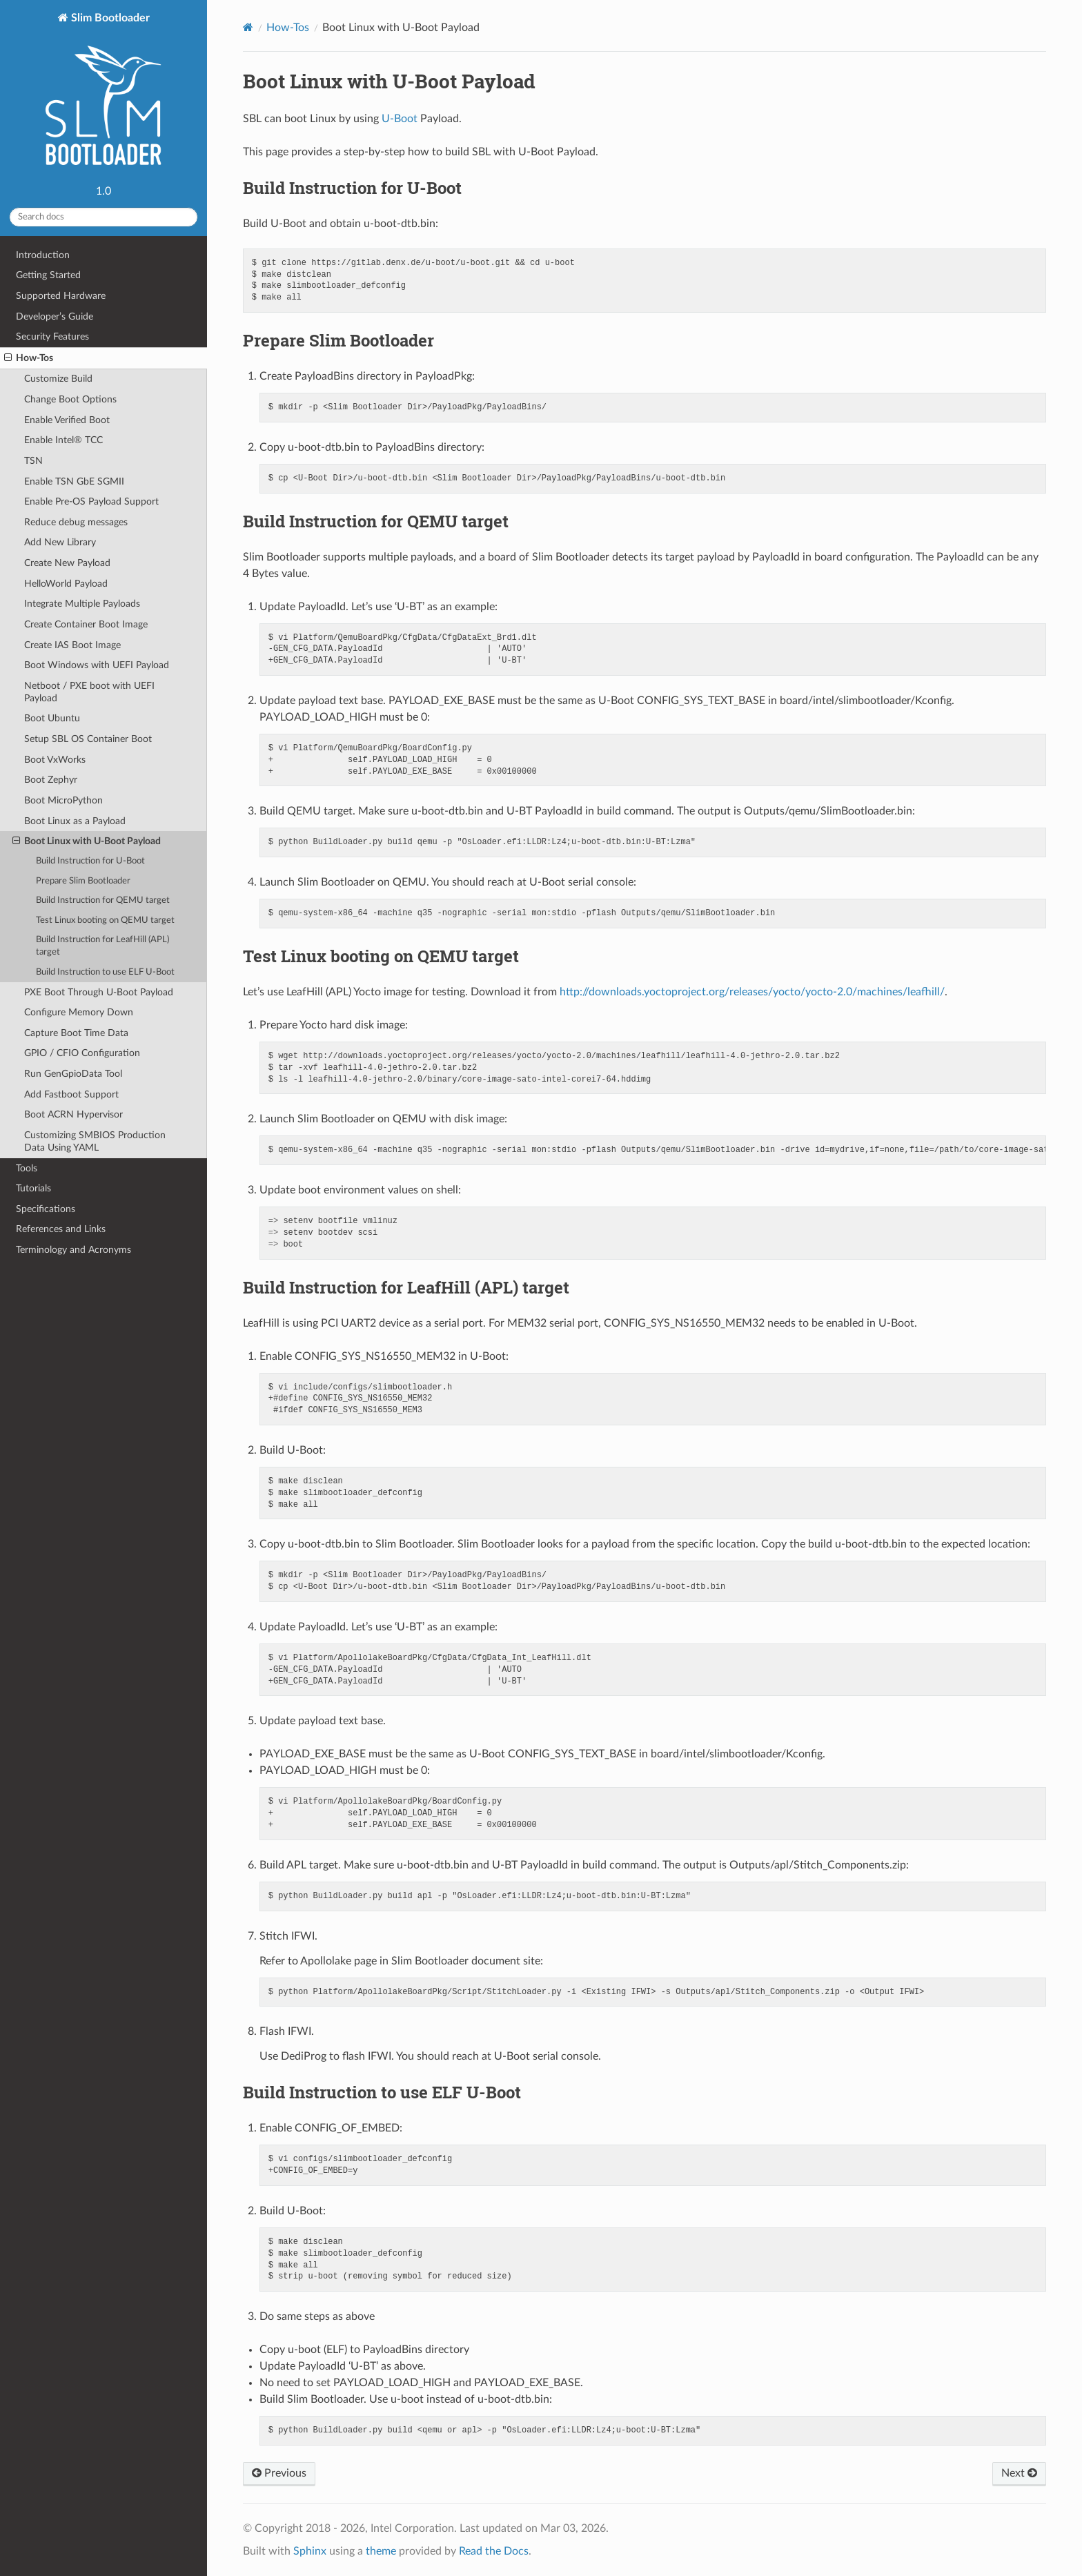  I want to click on Netboot / PXE boot with UEFI Payload, so click(89, 692).